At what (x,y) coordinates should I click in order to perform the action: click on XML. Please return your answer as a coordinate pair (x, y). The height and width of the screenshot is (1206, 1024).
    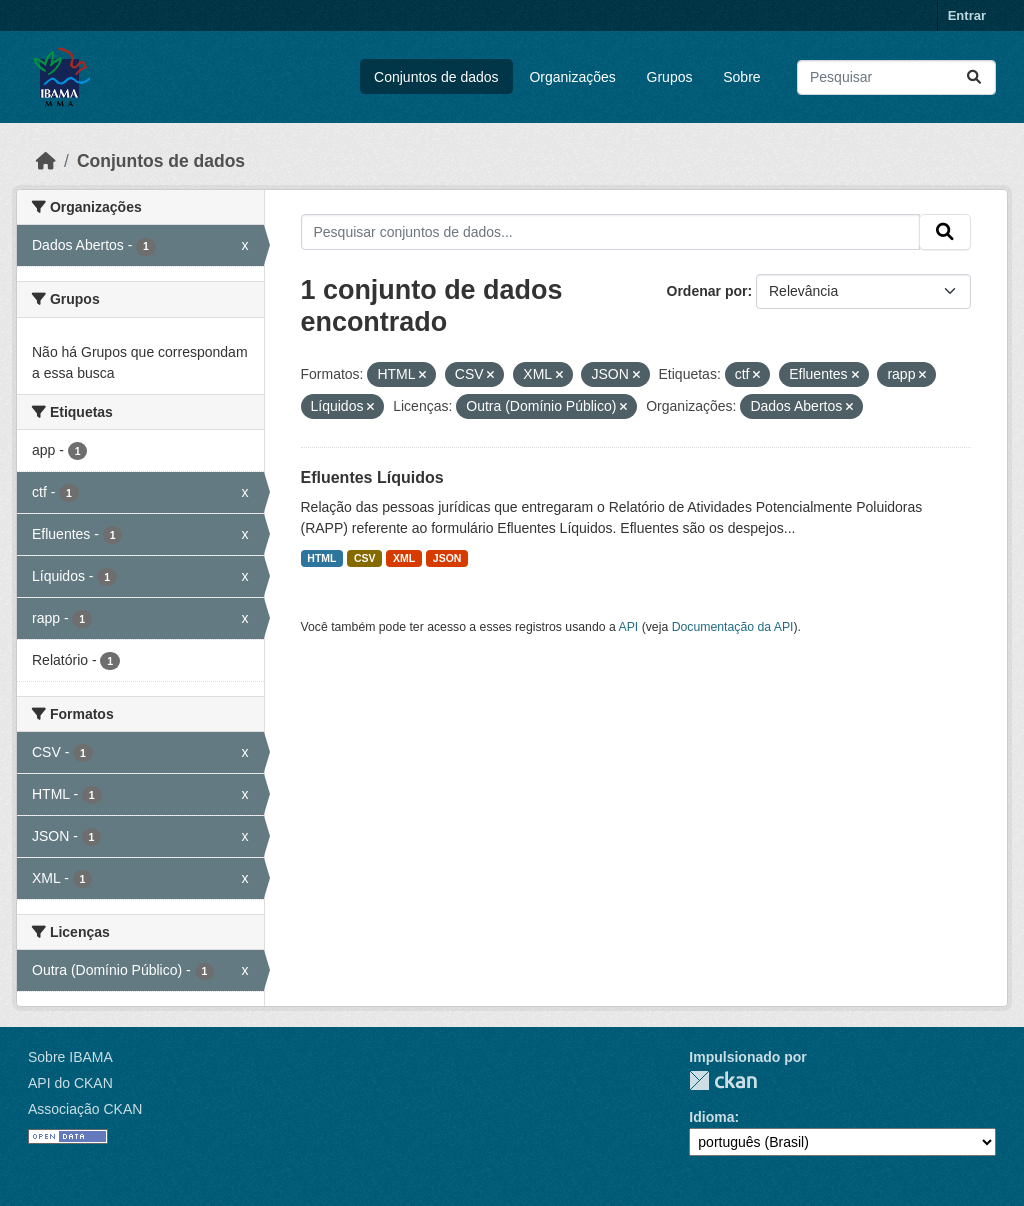
    Looking at the image, I should click on (404, 558).